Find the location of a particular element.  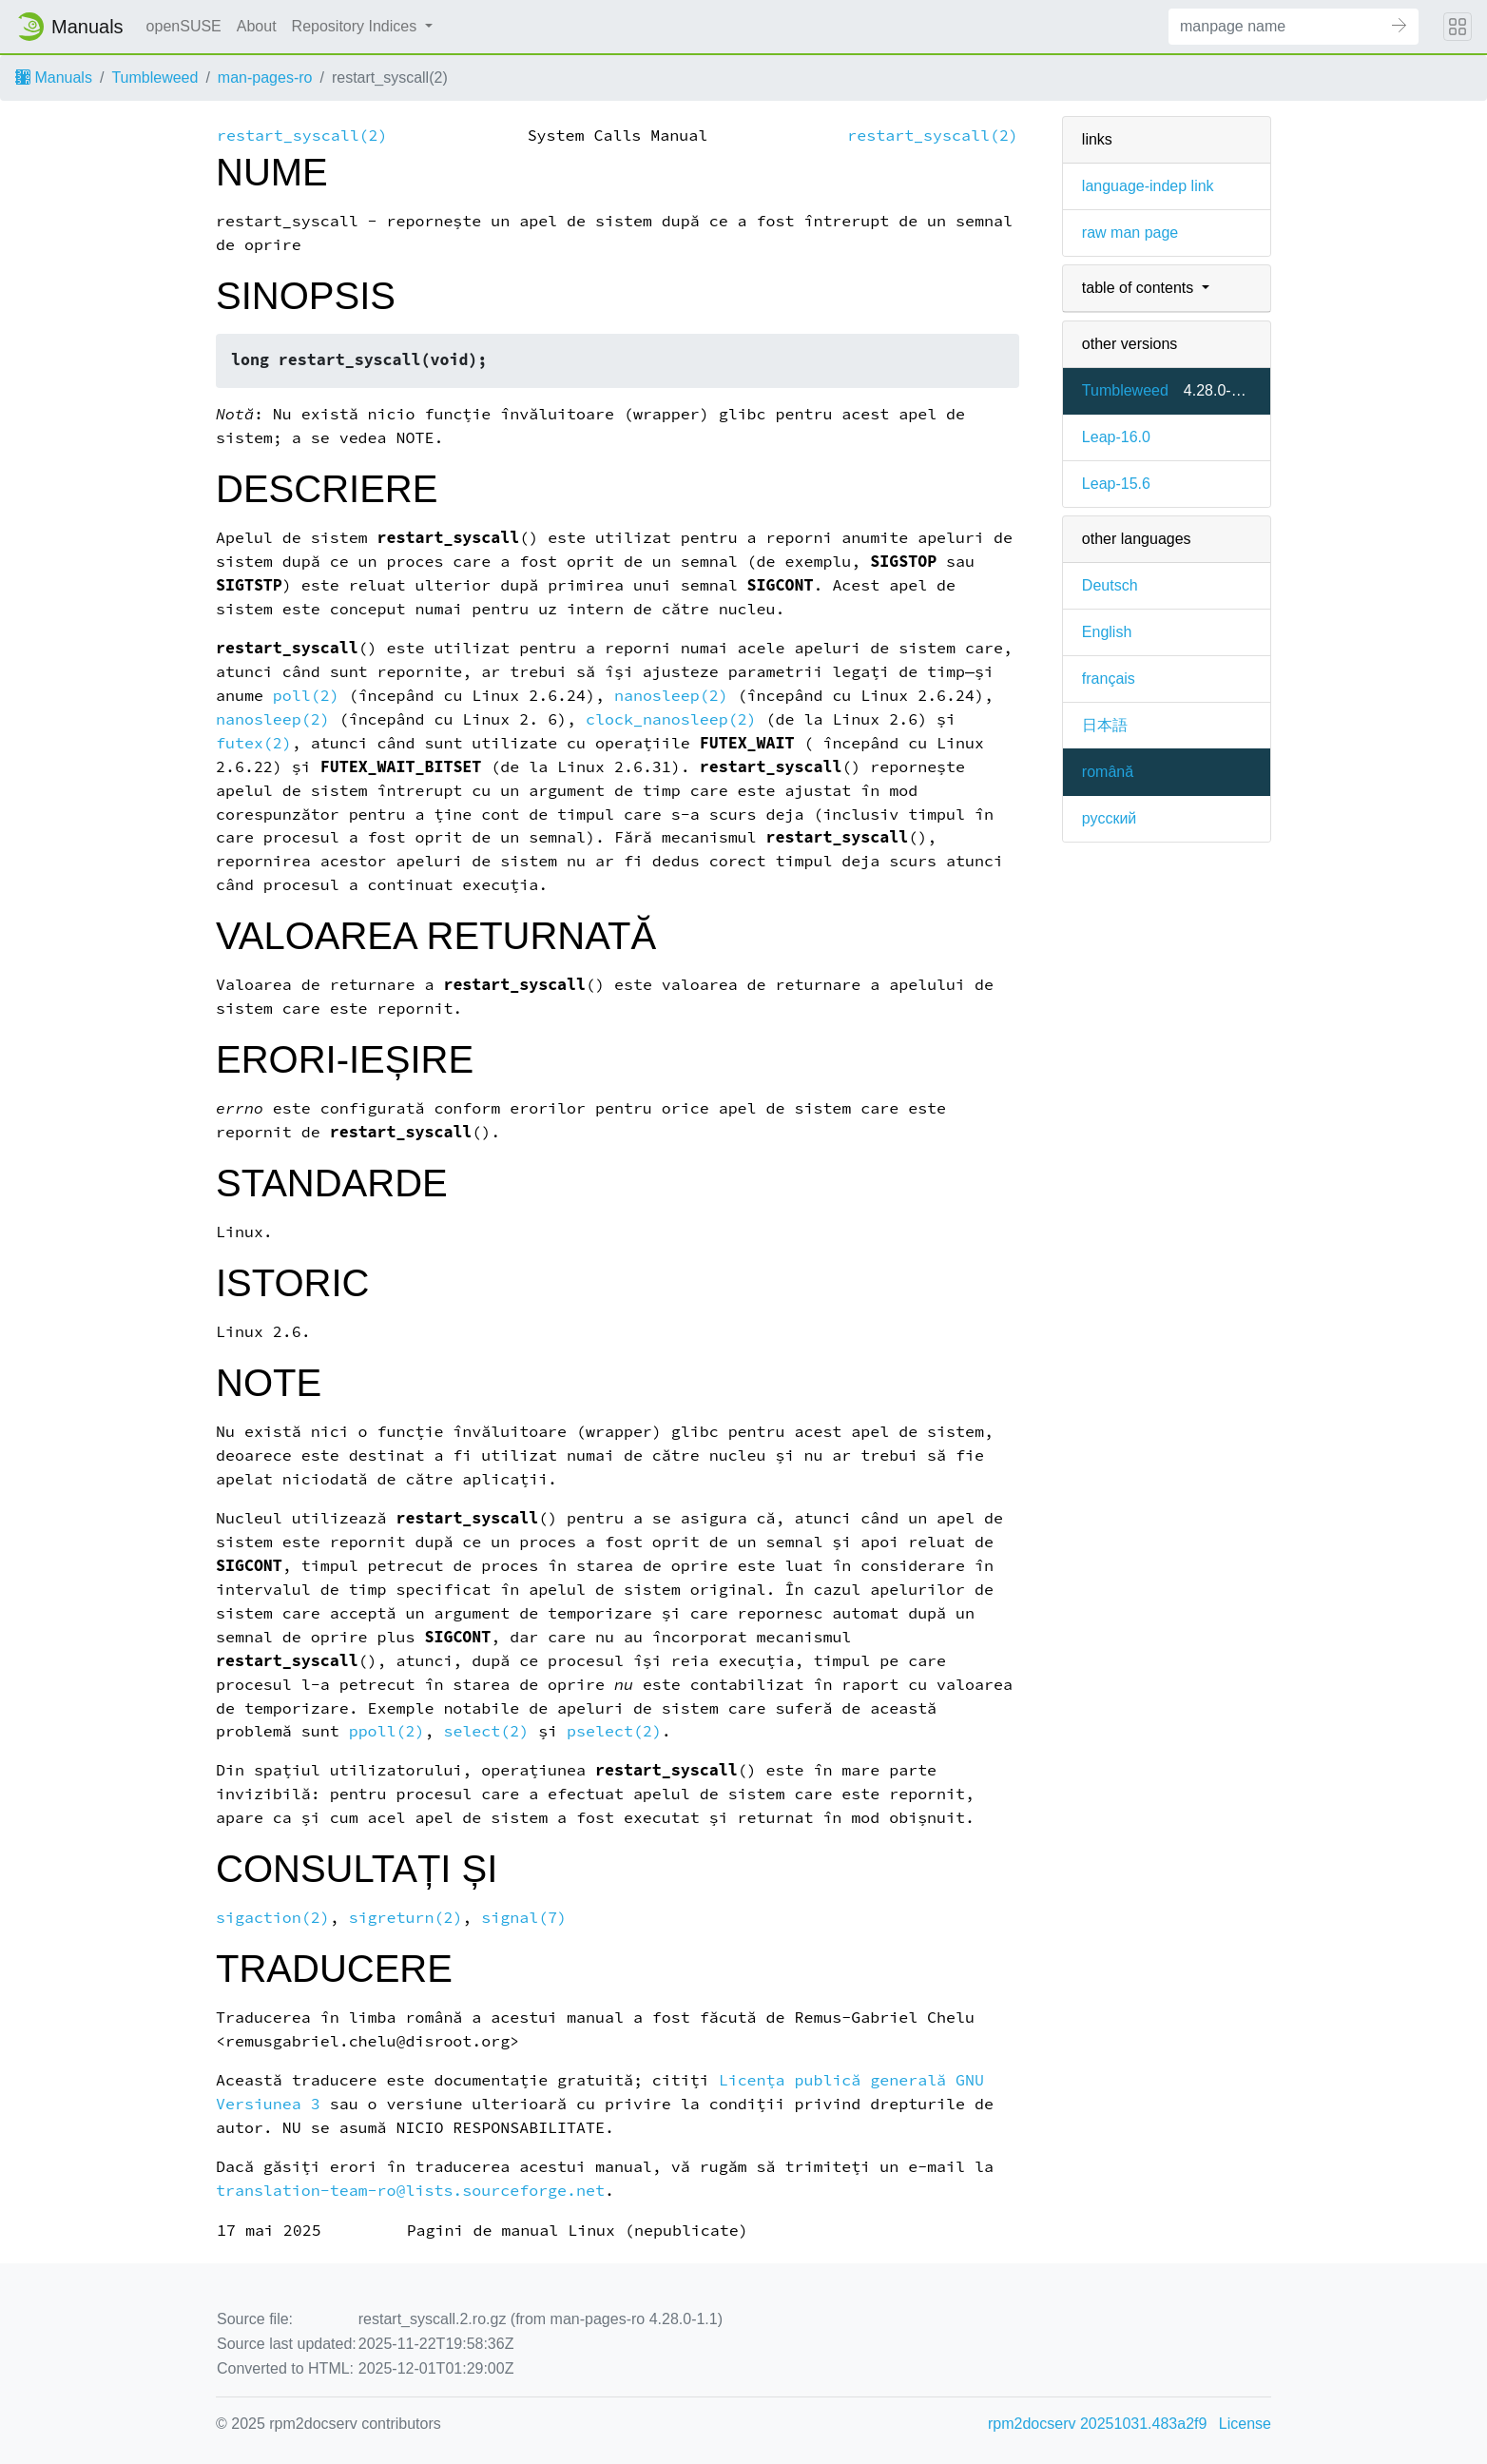

raw man page is located at coordinates (1130, 232).